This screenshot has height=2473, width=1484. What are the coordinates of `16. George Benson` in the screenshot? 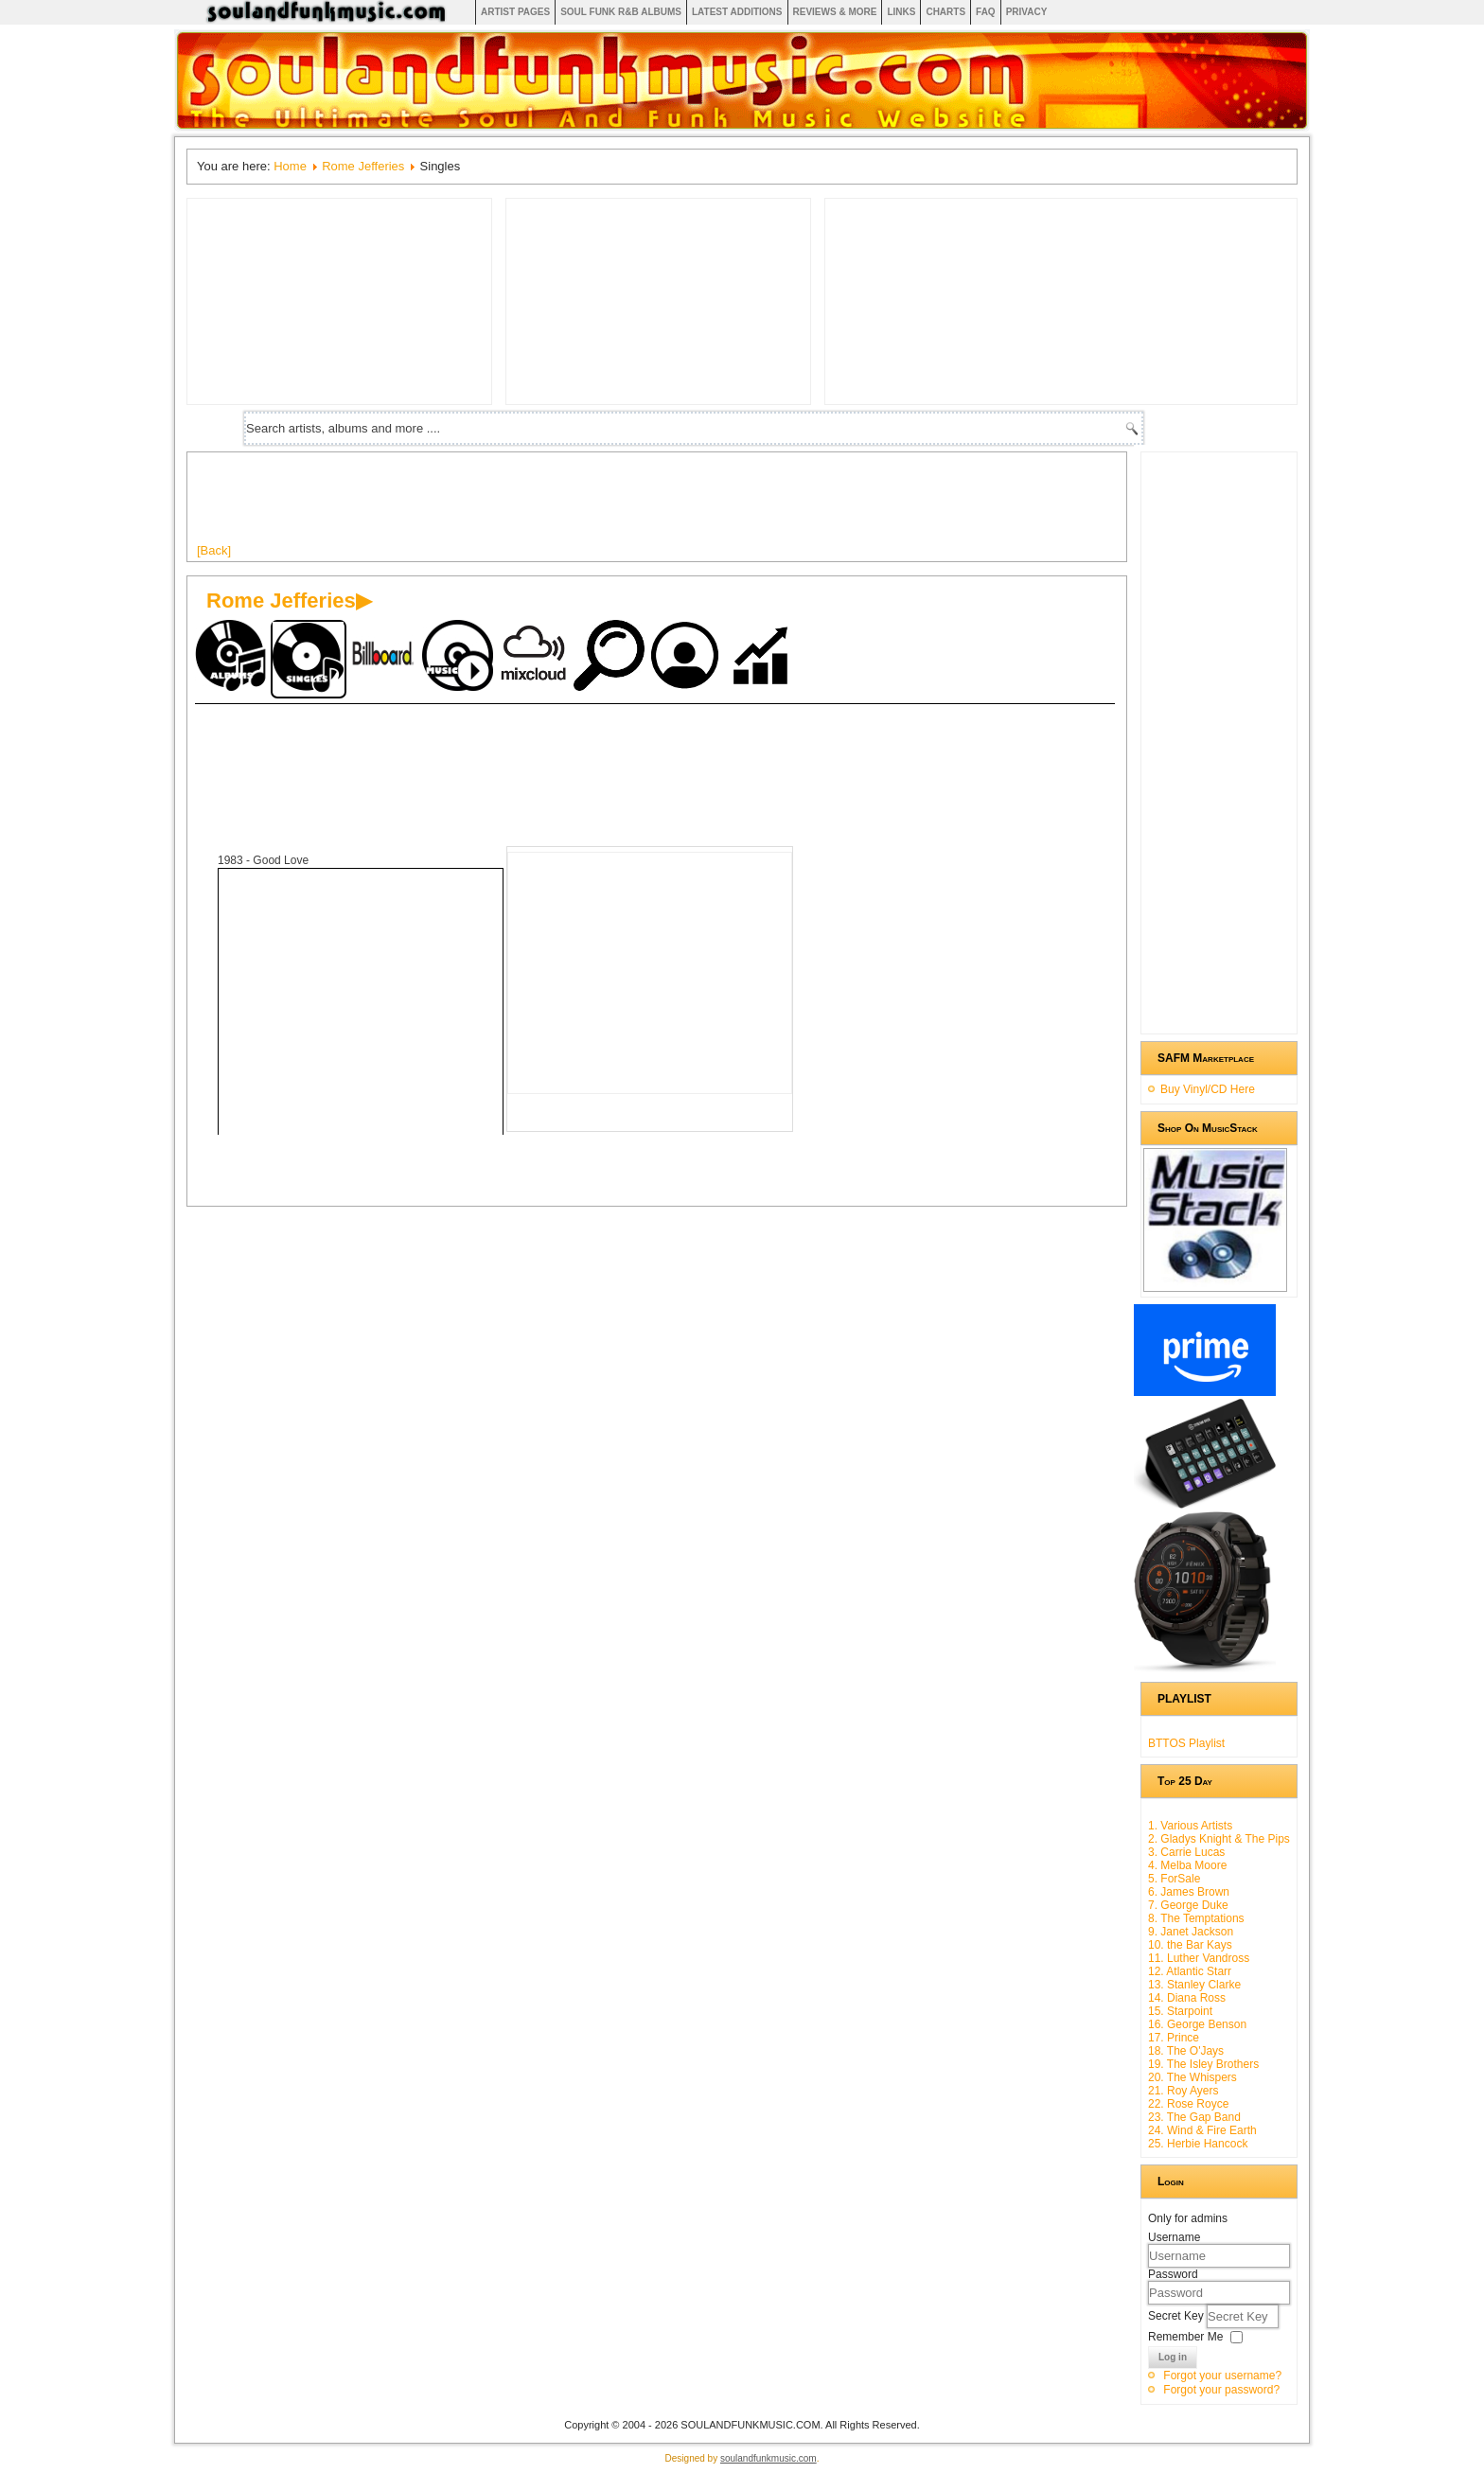 It's located at (1197, 2024).